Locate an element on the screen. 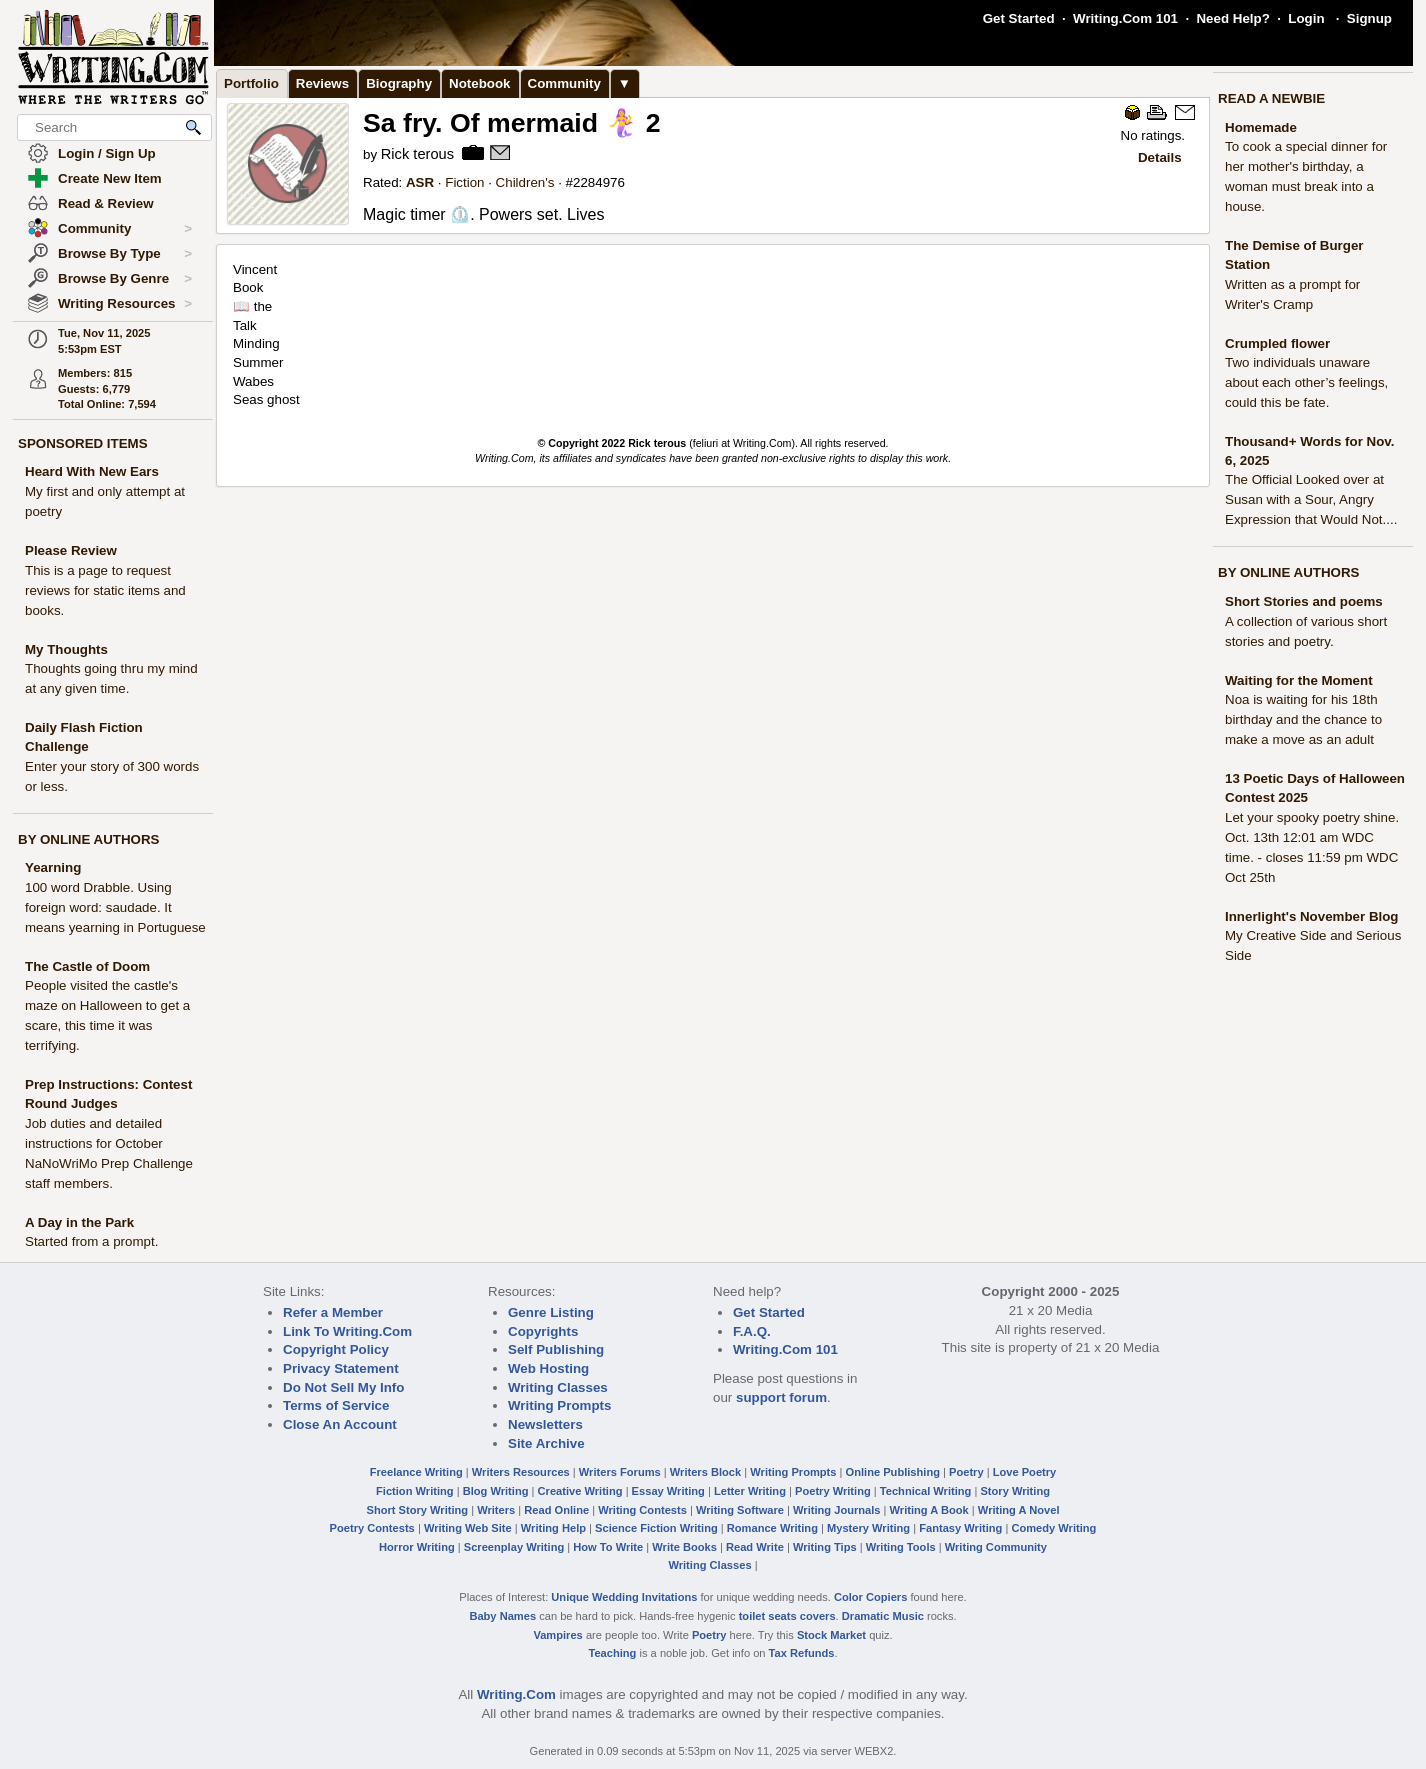 Image resolution: width=1426 pixels, height=1769 pixels. The Castle of Doom is located at coordinates (87, 966).